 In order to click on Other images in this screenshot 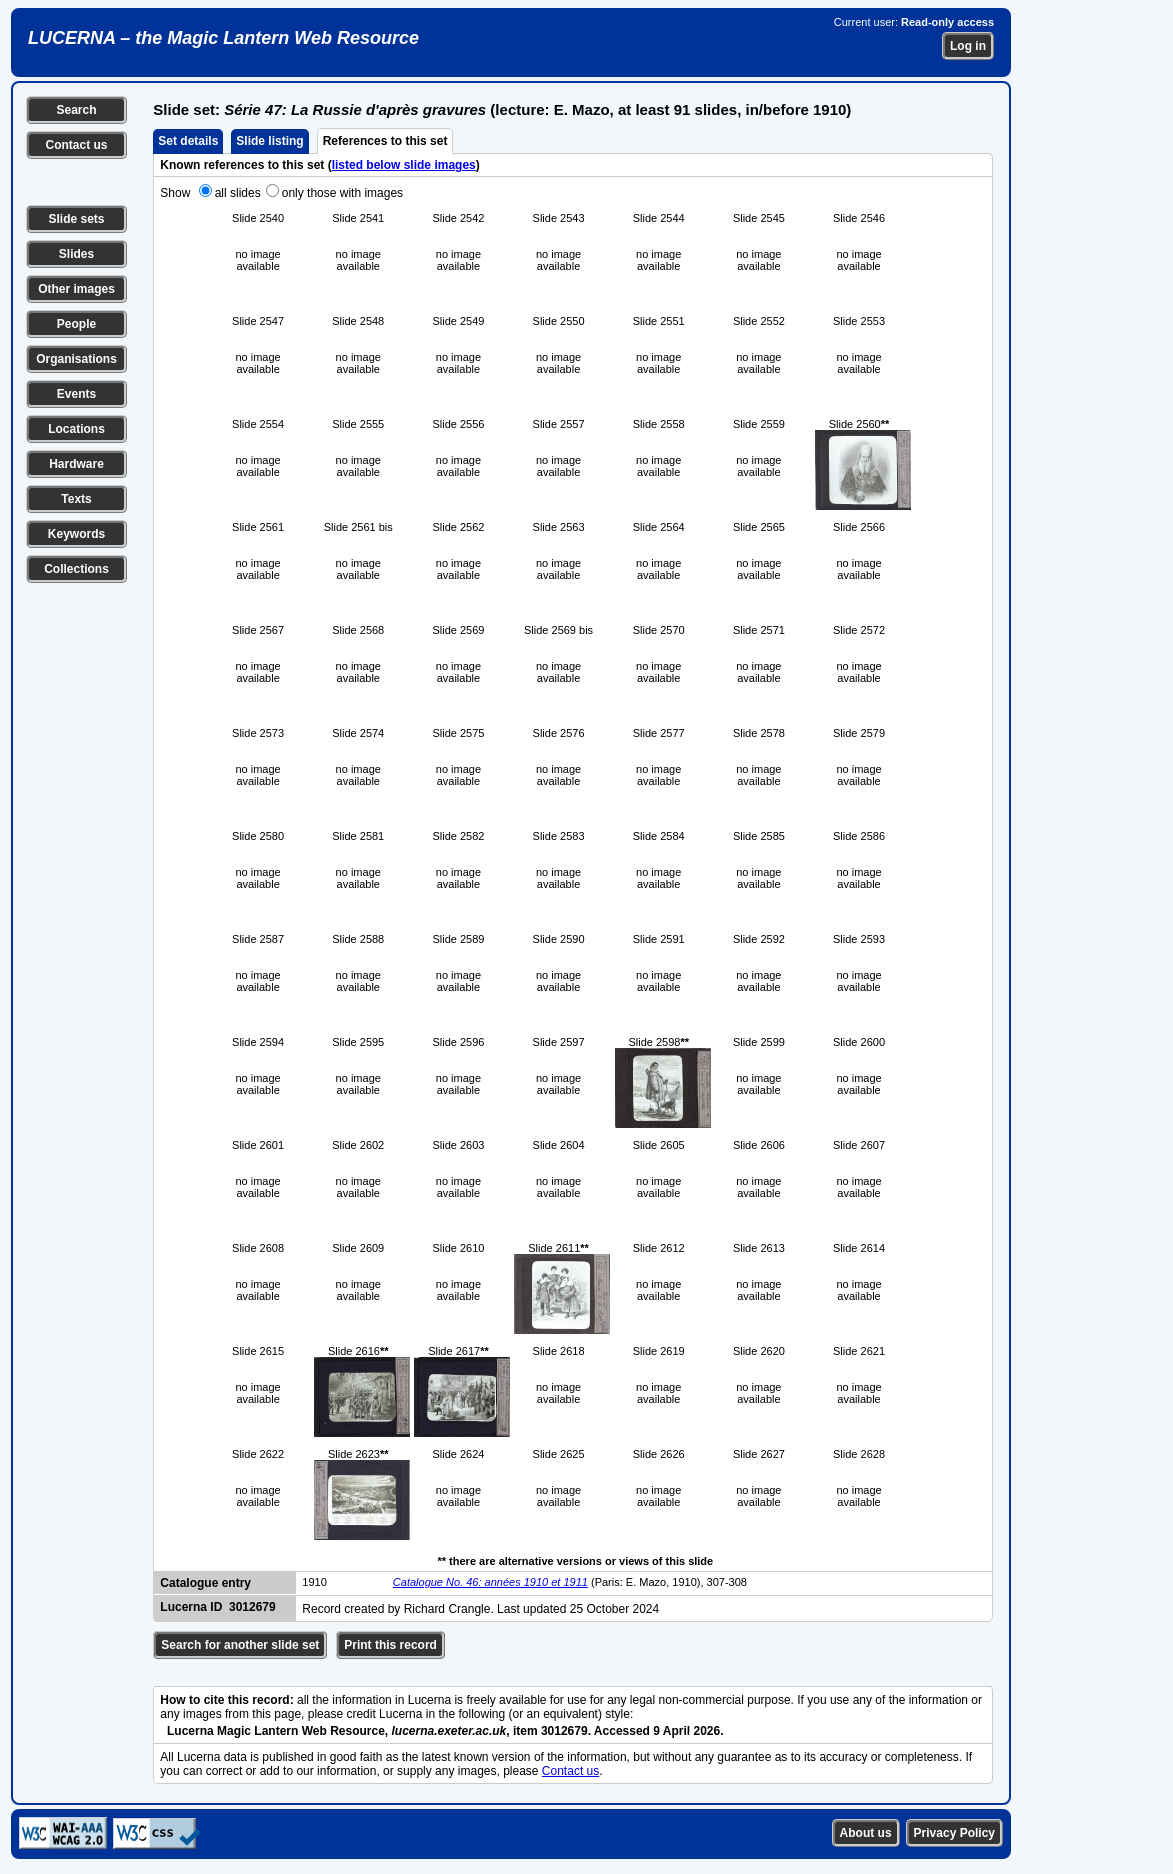, I will do `click(76, 289)`.